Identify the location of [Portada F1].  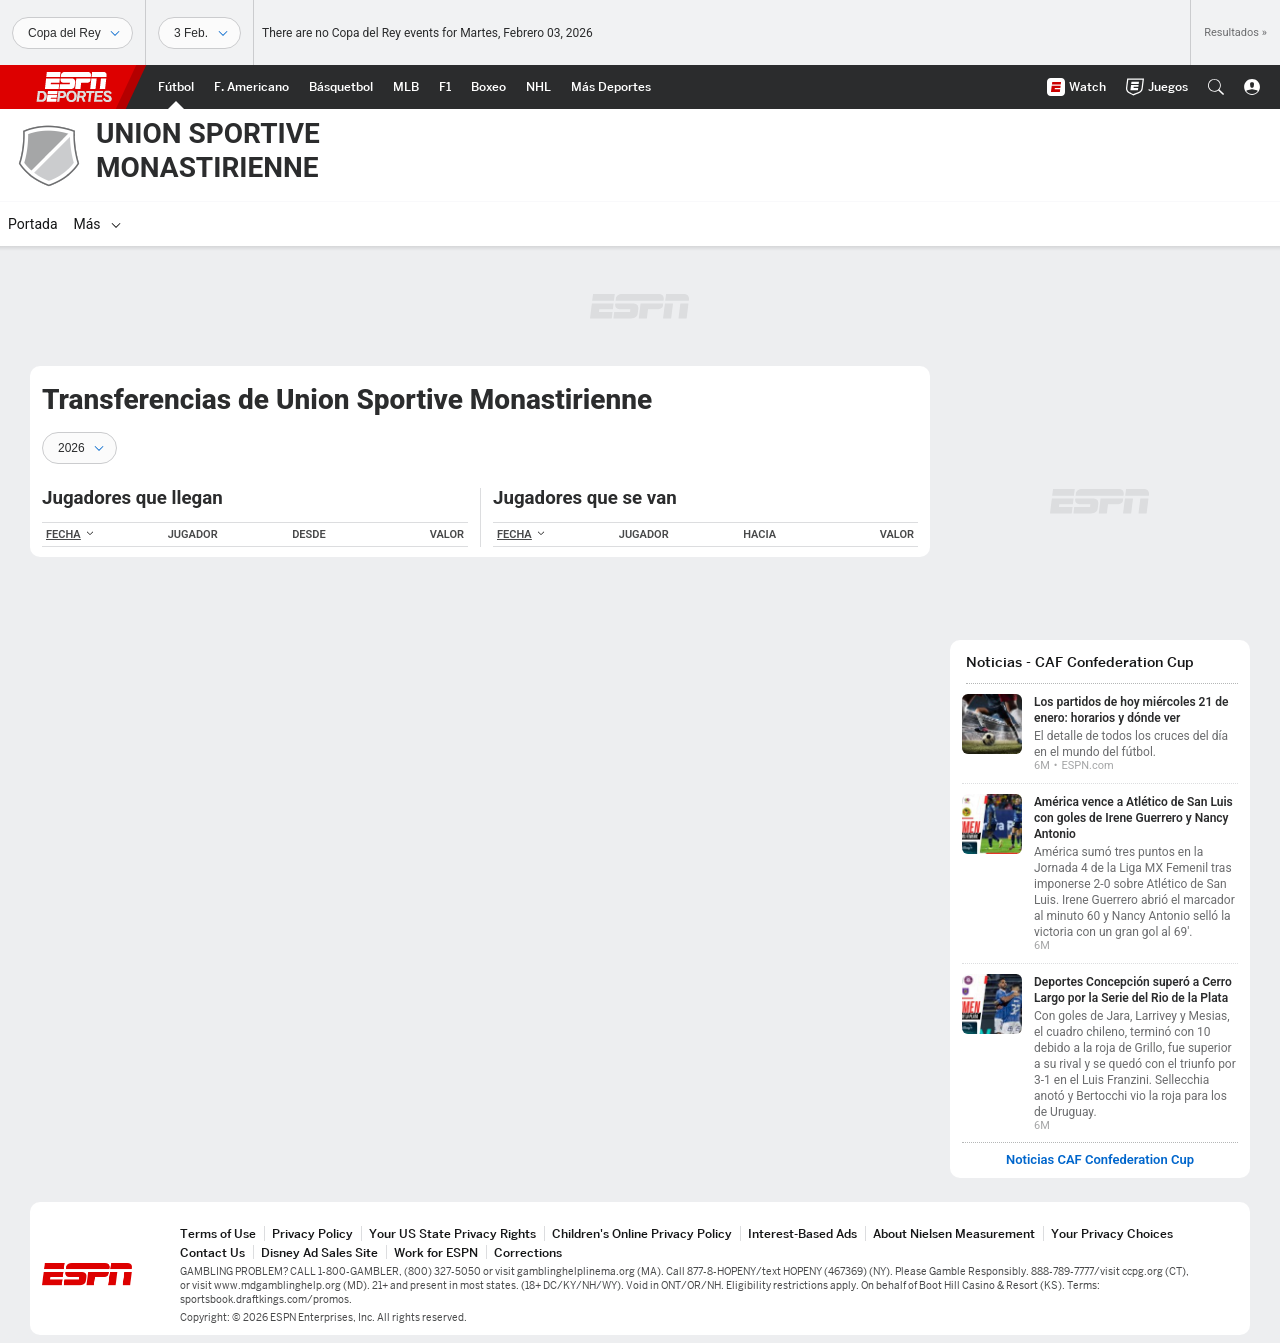
(445, 87).